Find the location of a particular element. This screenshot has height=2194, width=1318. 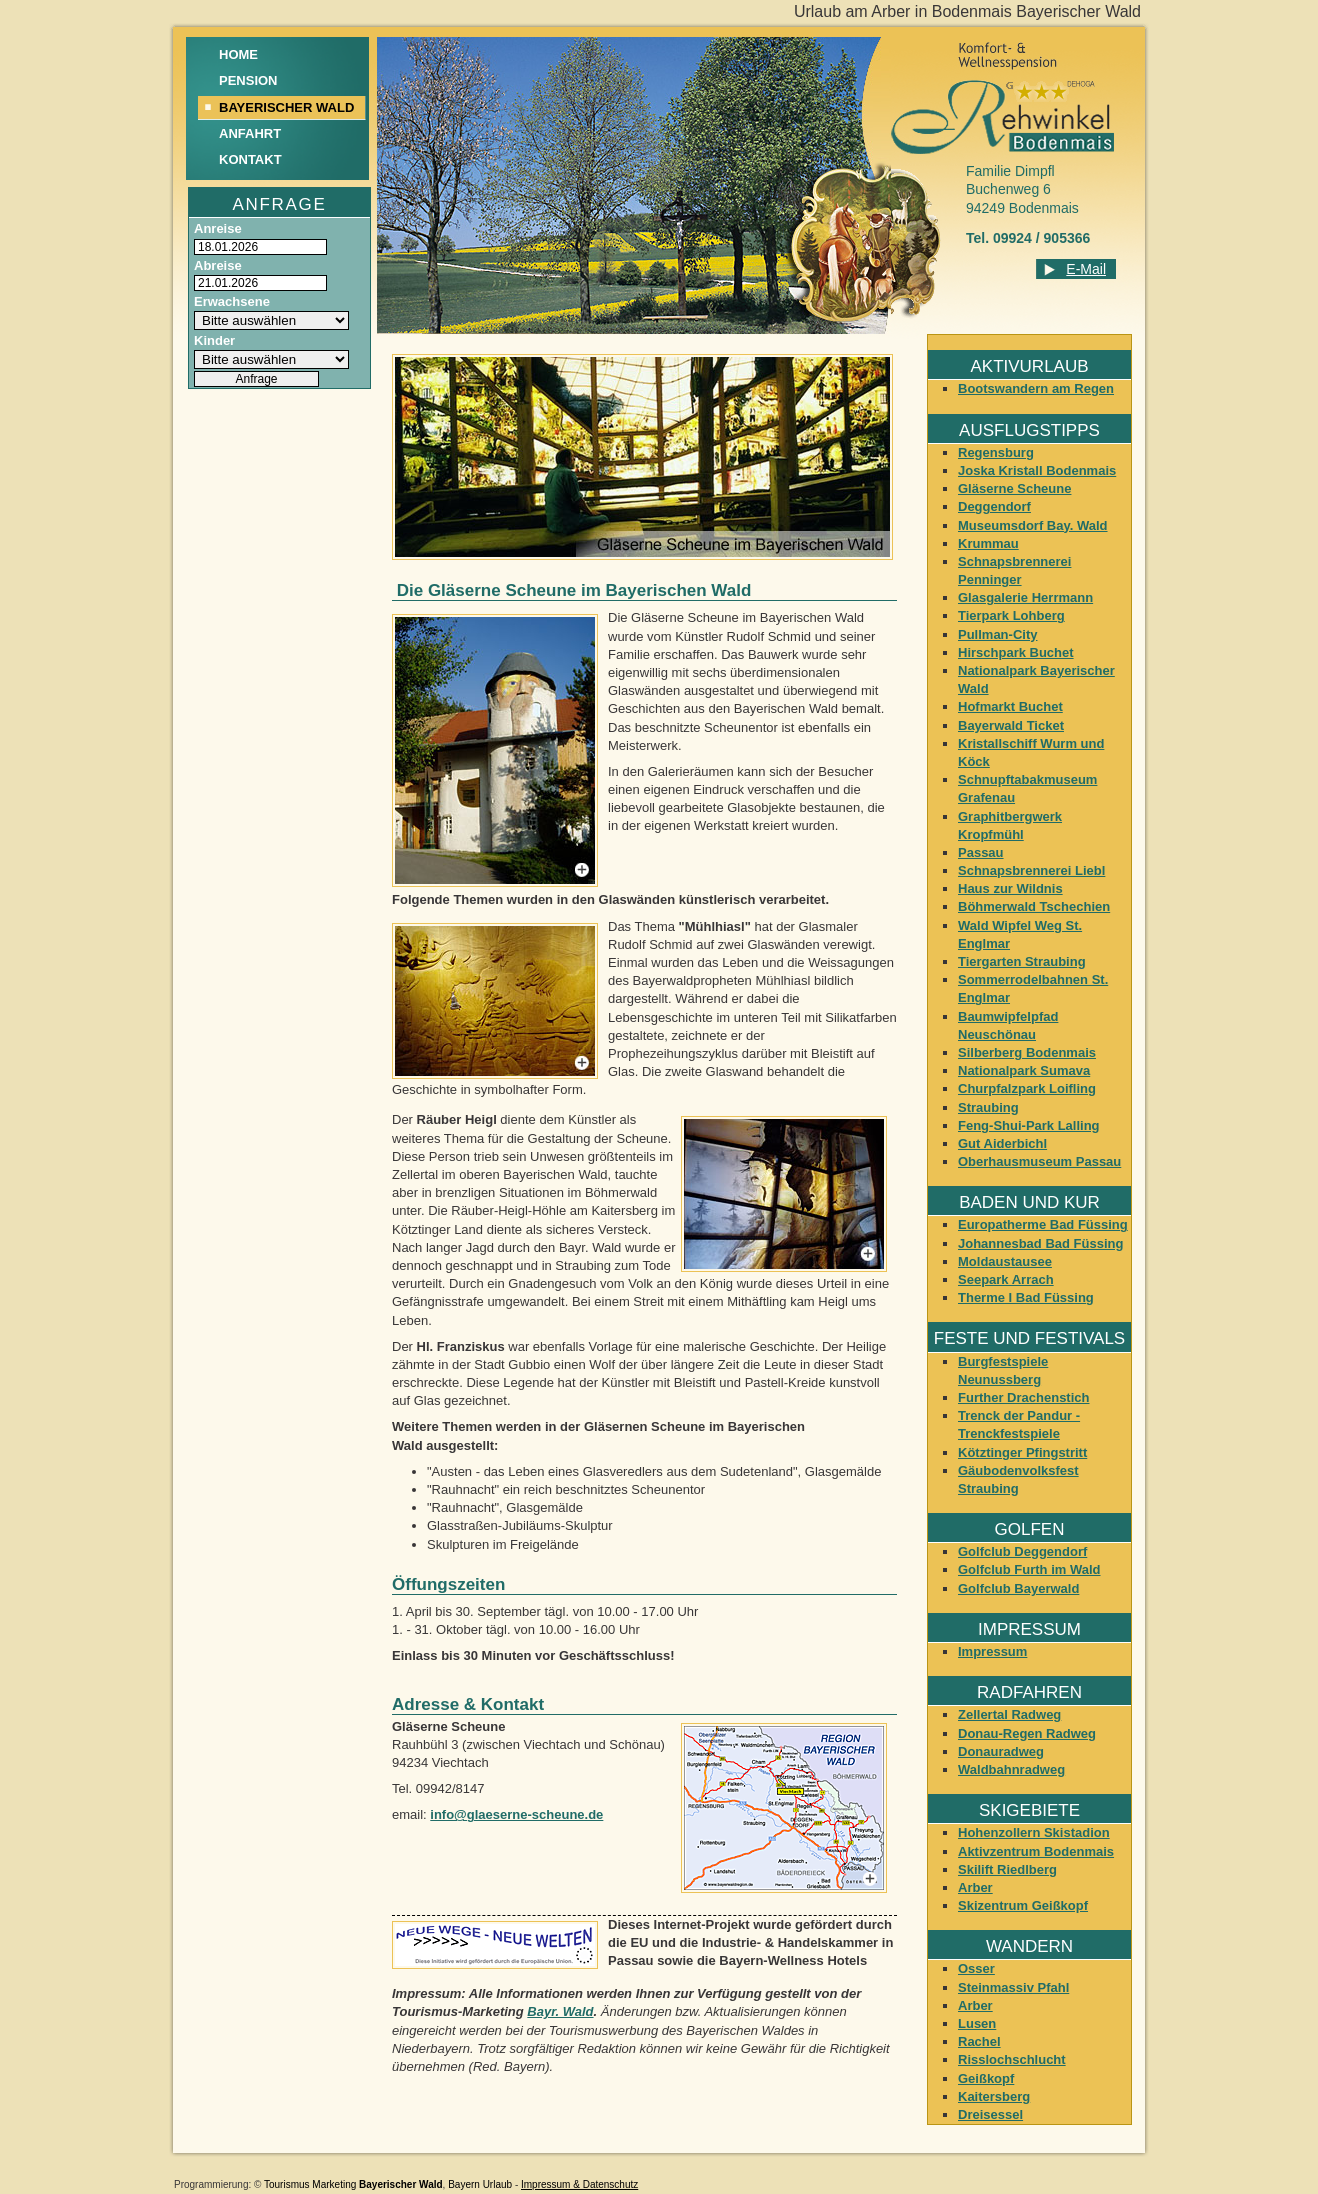

Moldaustausee is located at coordinates (1005, 1261).